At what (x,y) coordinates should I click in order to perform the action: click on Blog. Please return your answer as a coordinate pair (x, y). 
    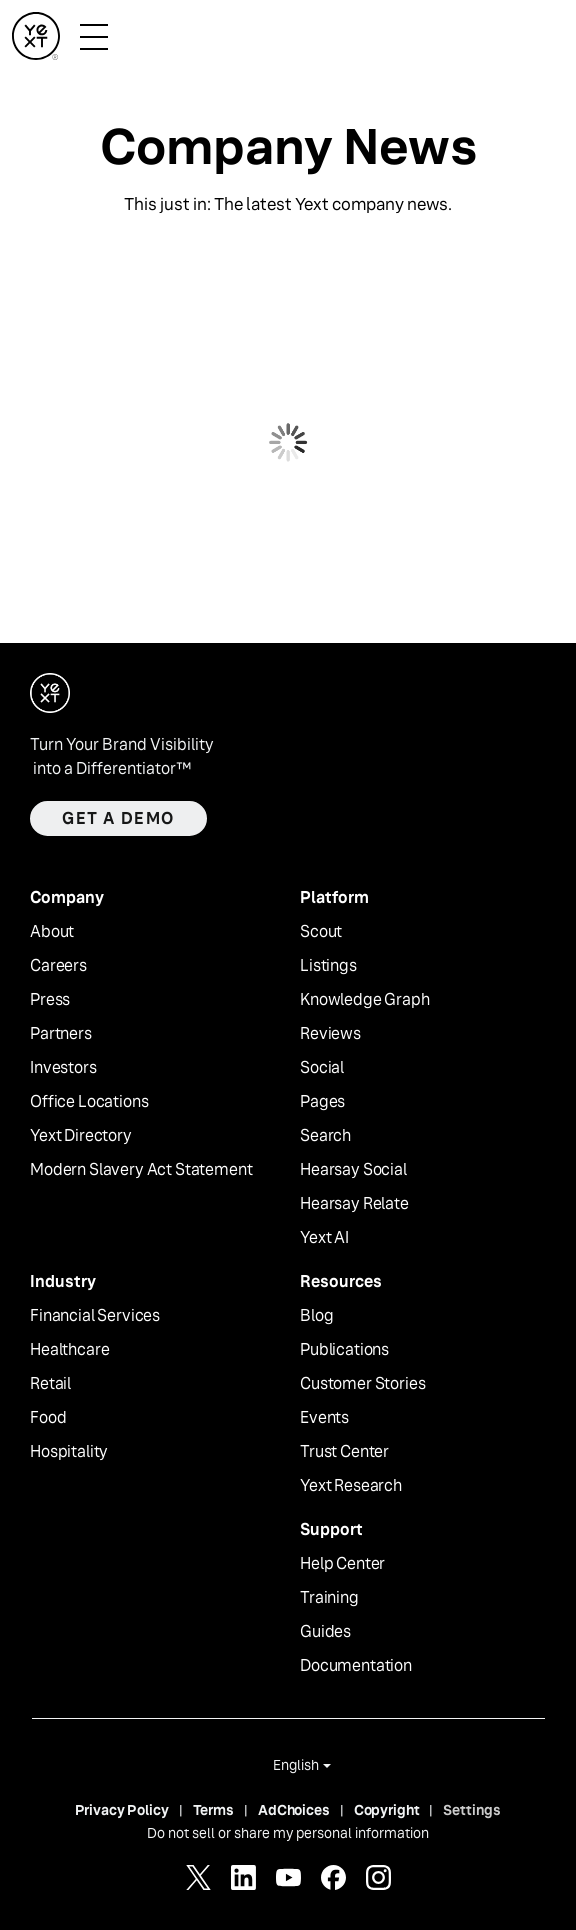
    Looking at the image, I should click on (316, 1316).